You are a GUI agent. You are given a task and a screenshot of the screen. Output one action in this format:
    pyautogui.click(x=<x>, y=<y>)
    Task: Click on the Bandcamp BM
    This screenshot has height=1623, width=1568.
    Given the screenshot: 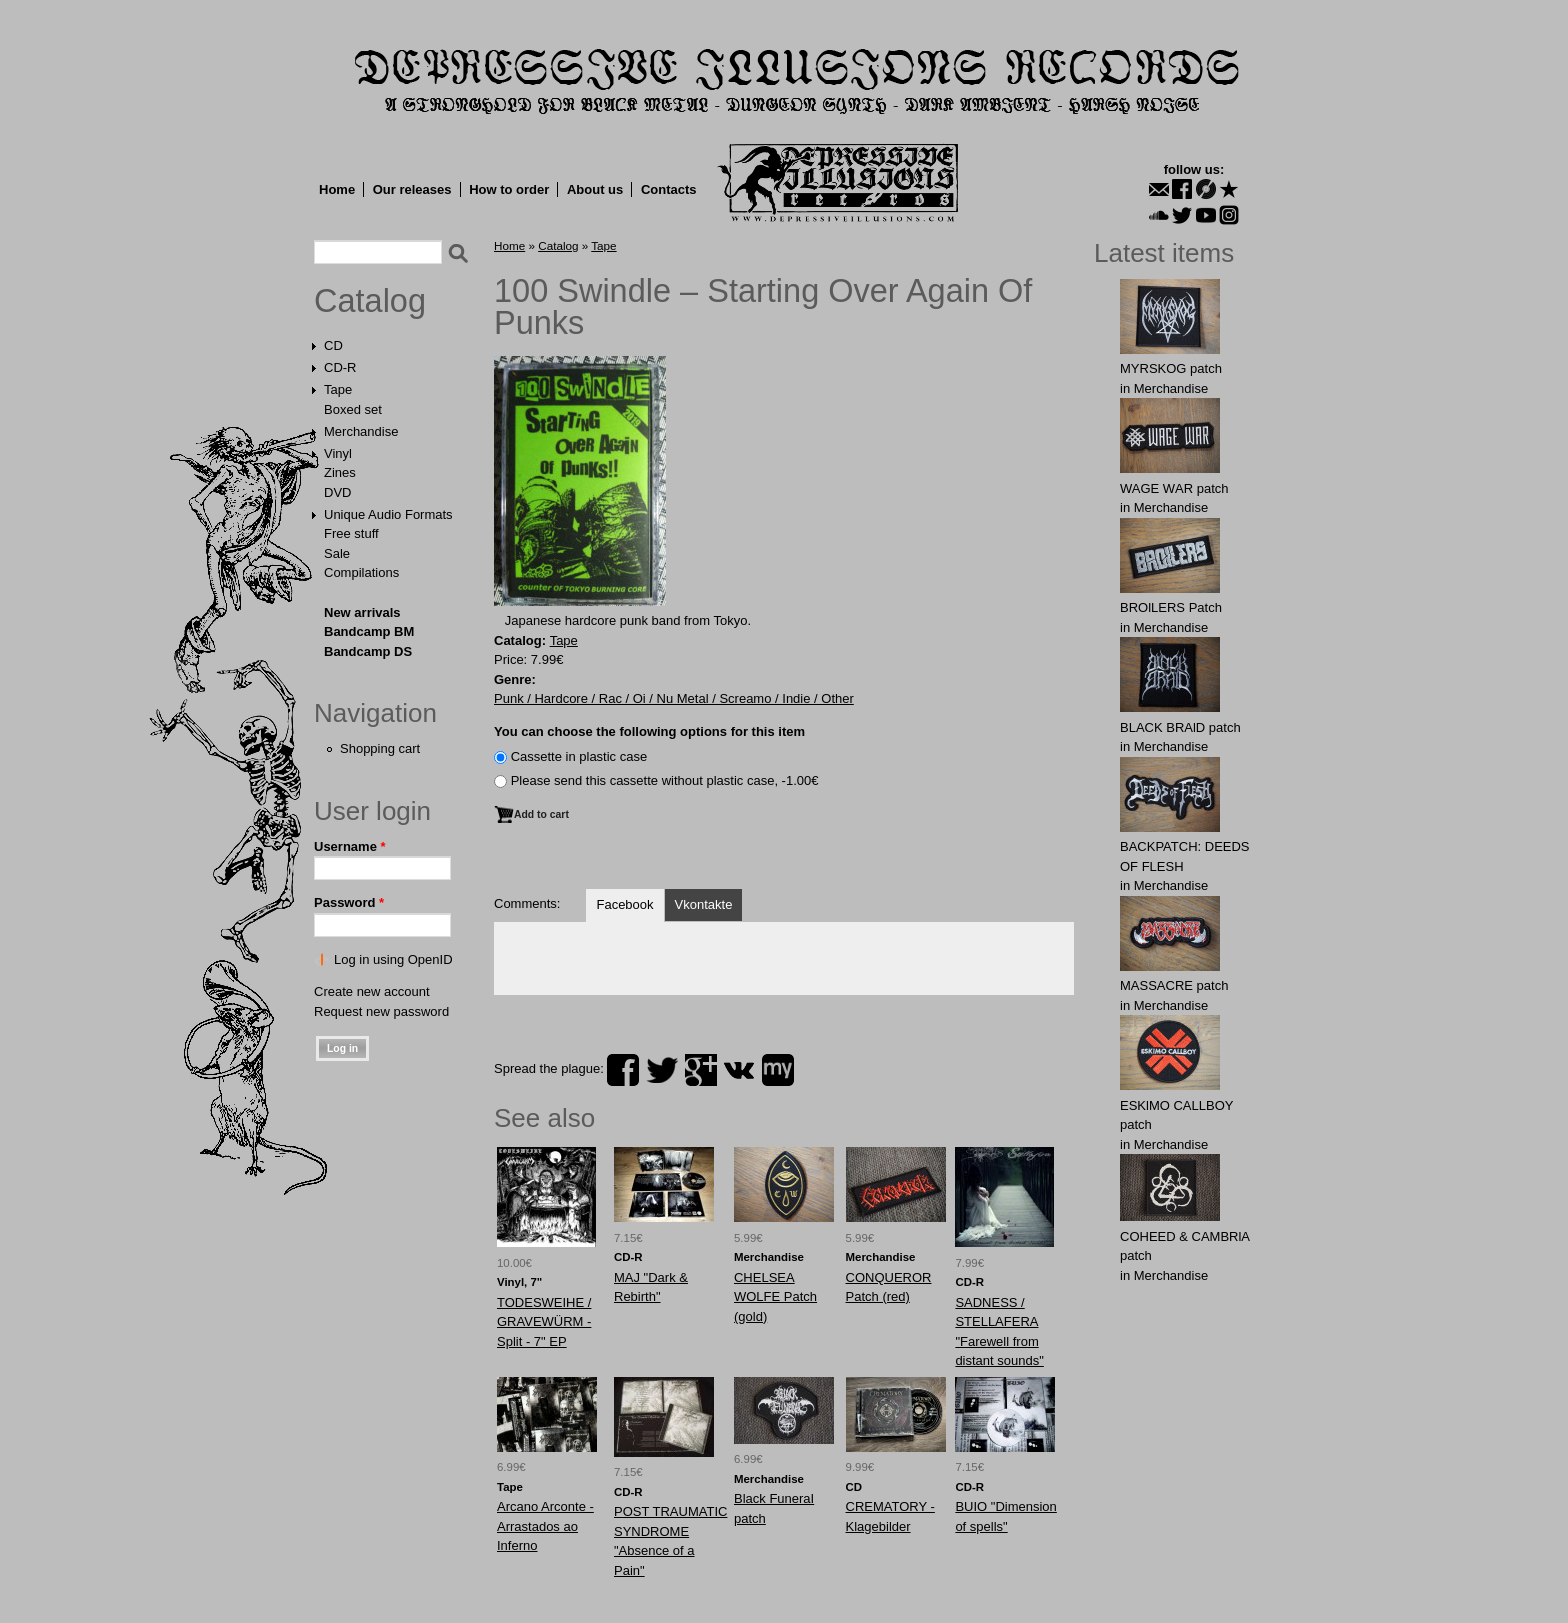 What is the action you would take?
    pyautogui.click(x=369, y=631)
    